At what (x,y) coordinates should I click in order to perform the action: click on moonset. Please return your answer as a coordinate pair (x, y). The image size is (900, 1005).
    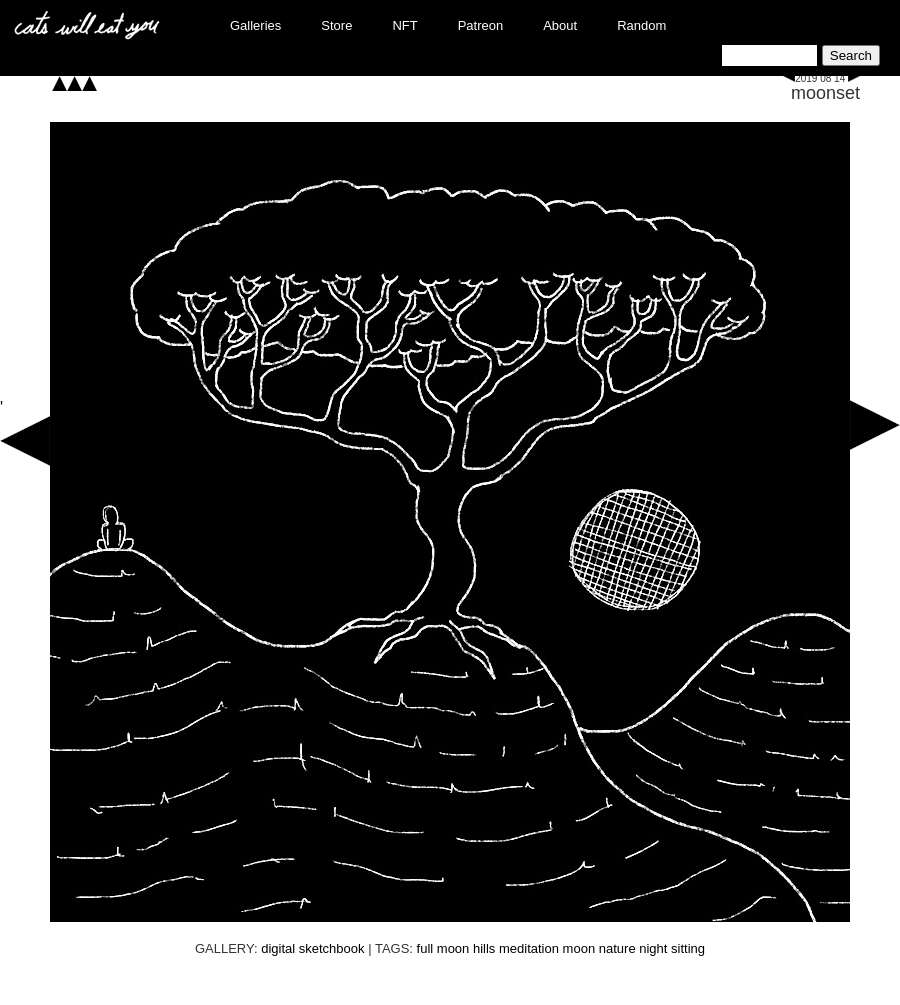
    Looking at the image, I should click on (825, 93).